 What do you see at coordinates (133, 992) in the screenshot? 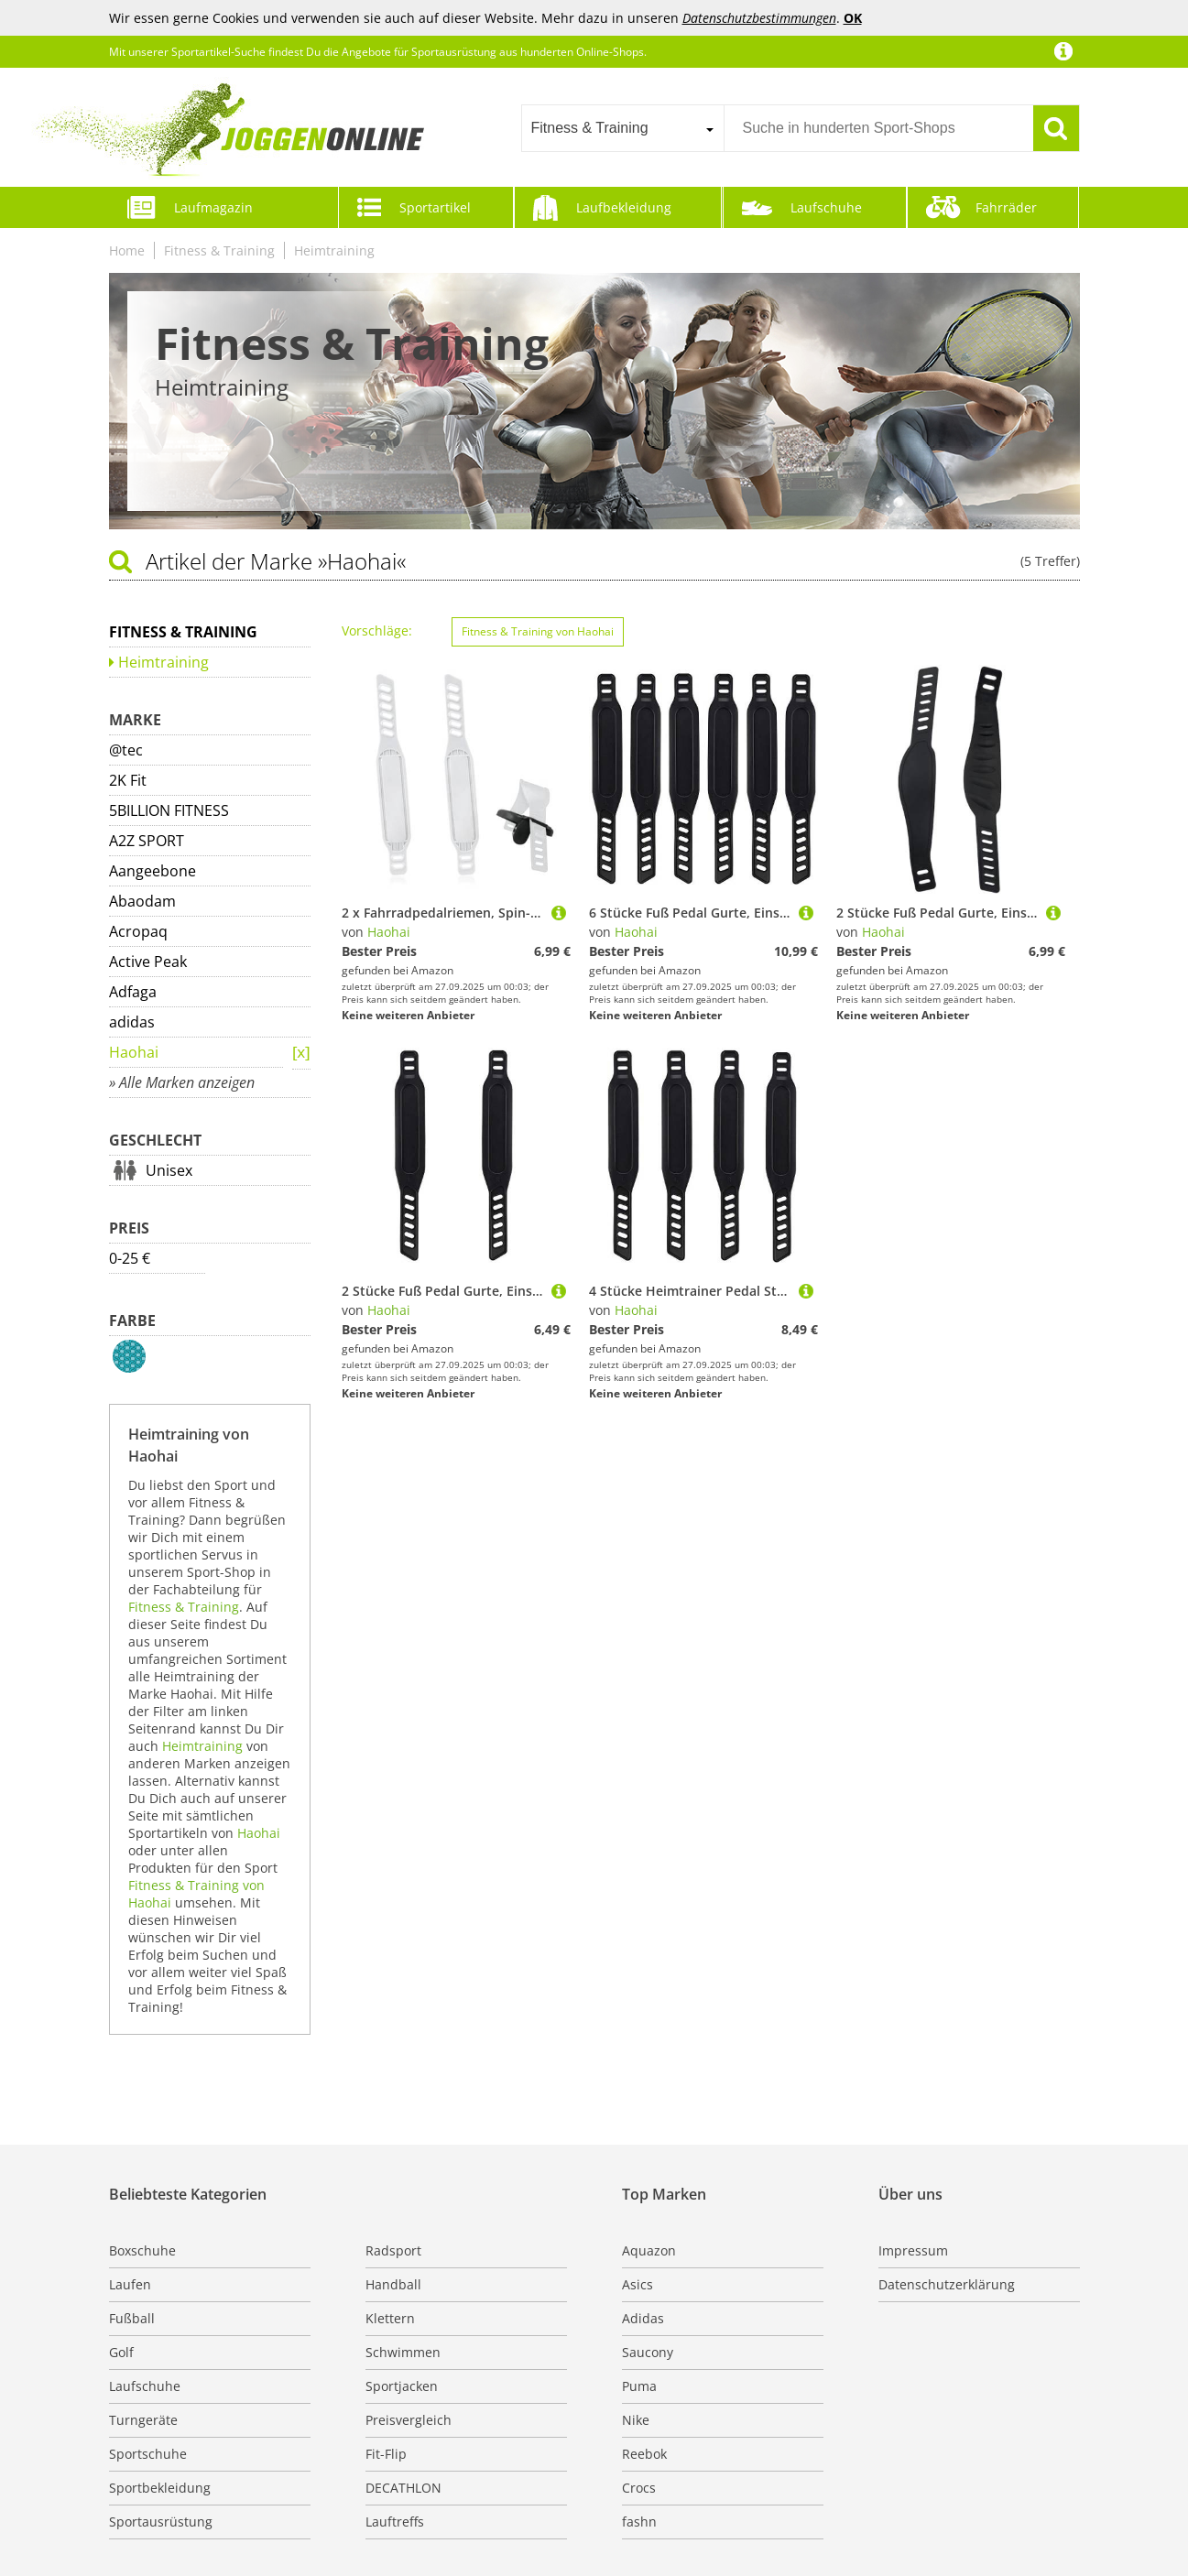
I see `Adfaga` at bounding box center [133, 992].